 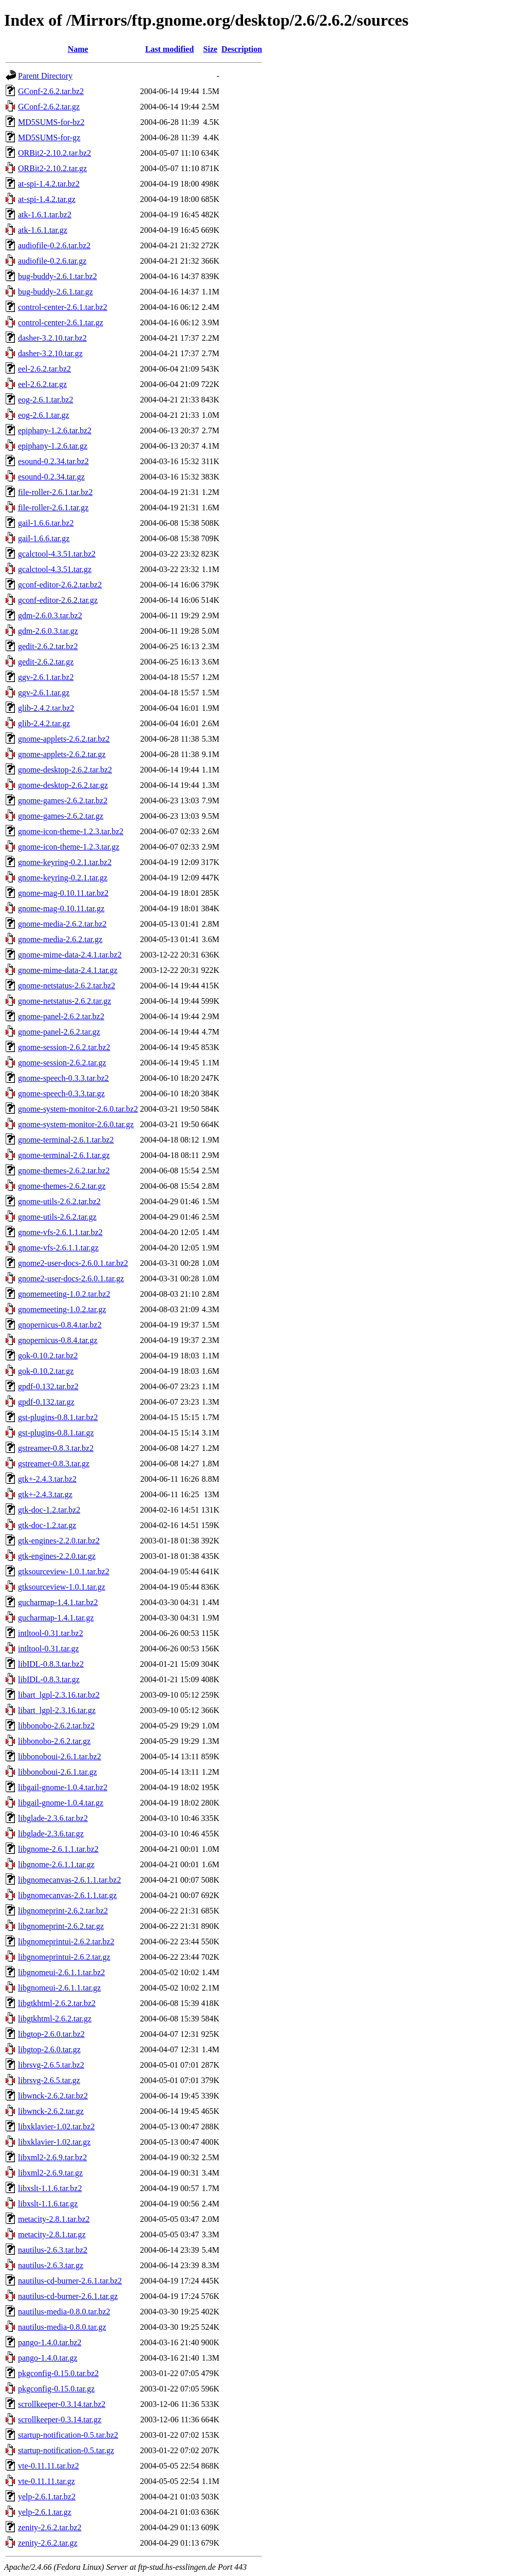 What do you see at coordinates (44, 214) in the screenshot?
I see `atk-1.6.1.tar.bz2` at bounding box center [44, 214].